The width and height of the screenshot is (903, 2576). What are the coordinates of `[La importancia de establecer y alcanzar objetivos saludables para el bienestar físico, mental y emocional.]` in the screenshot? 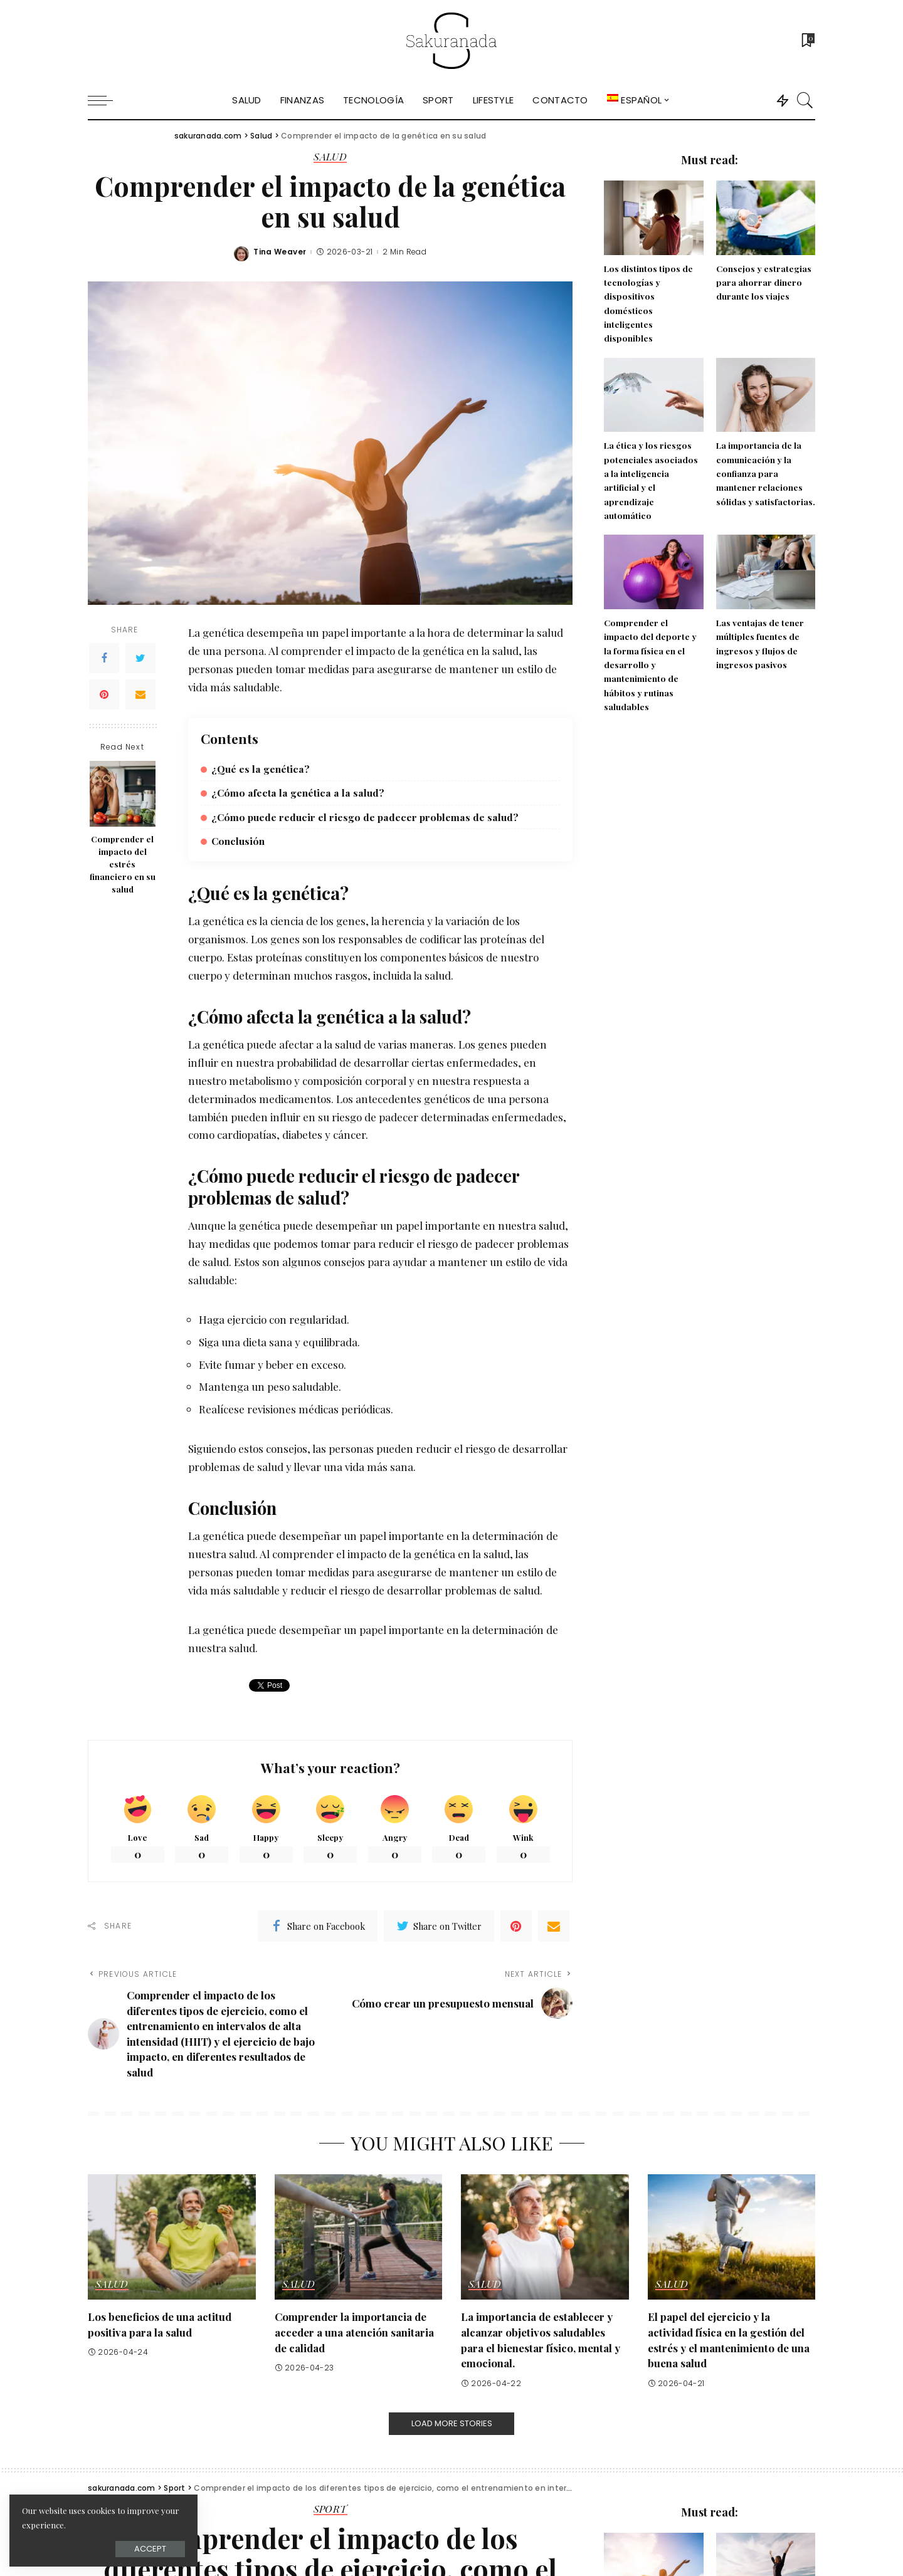 It's located at (545, 2237).